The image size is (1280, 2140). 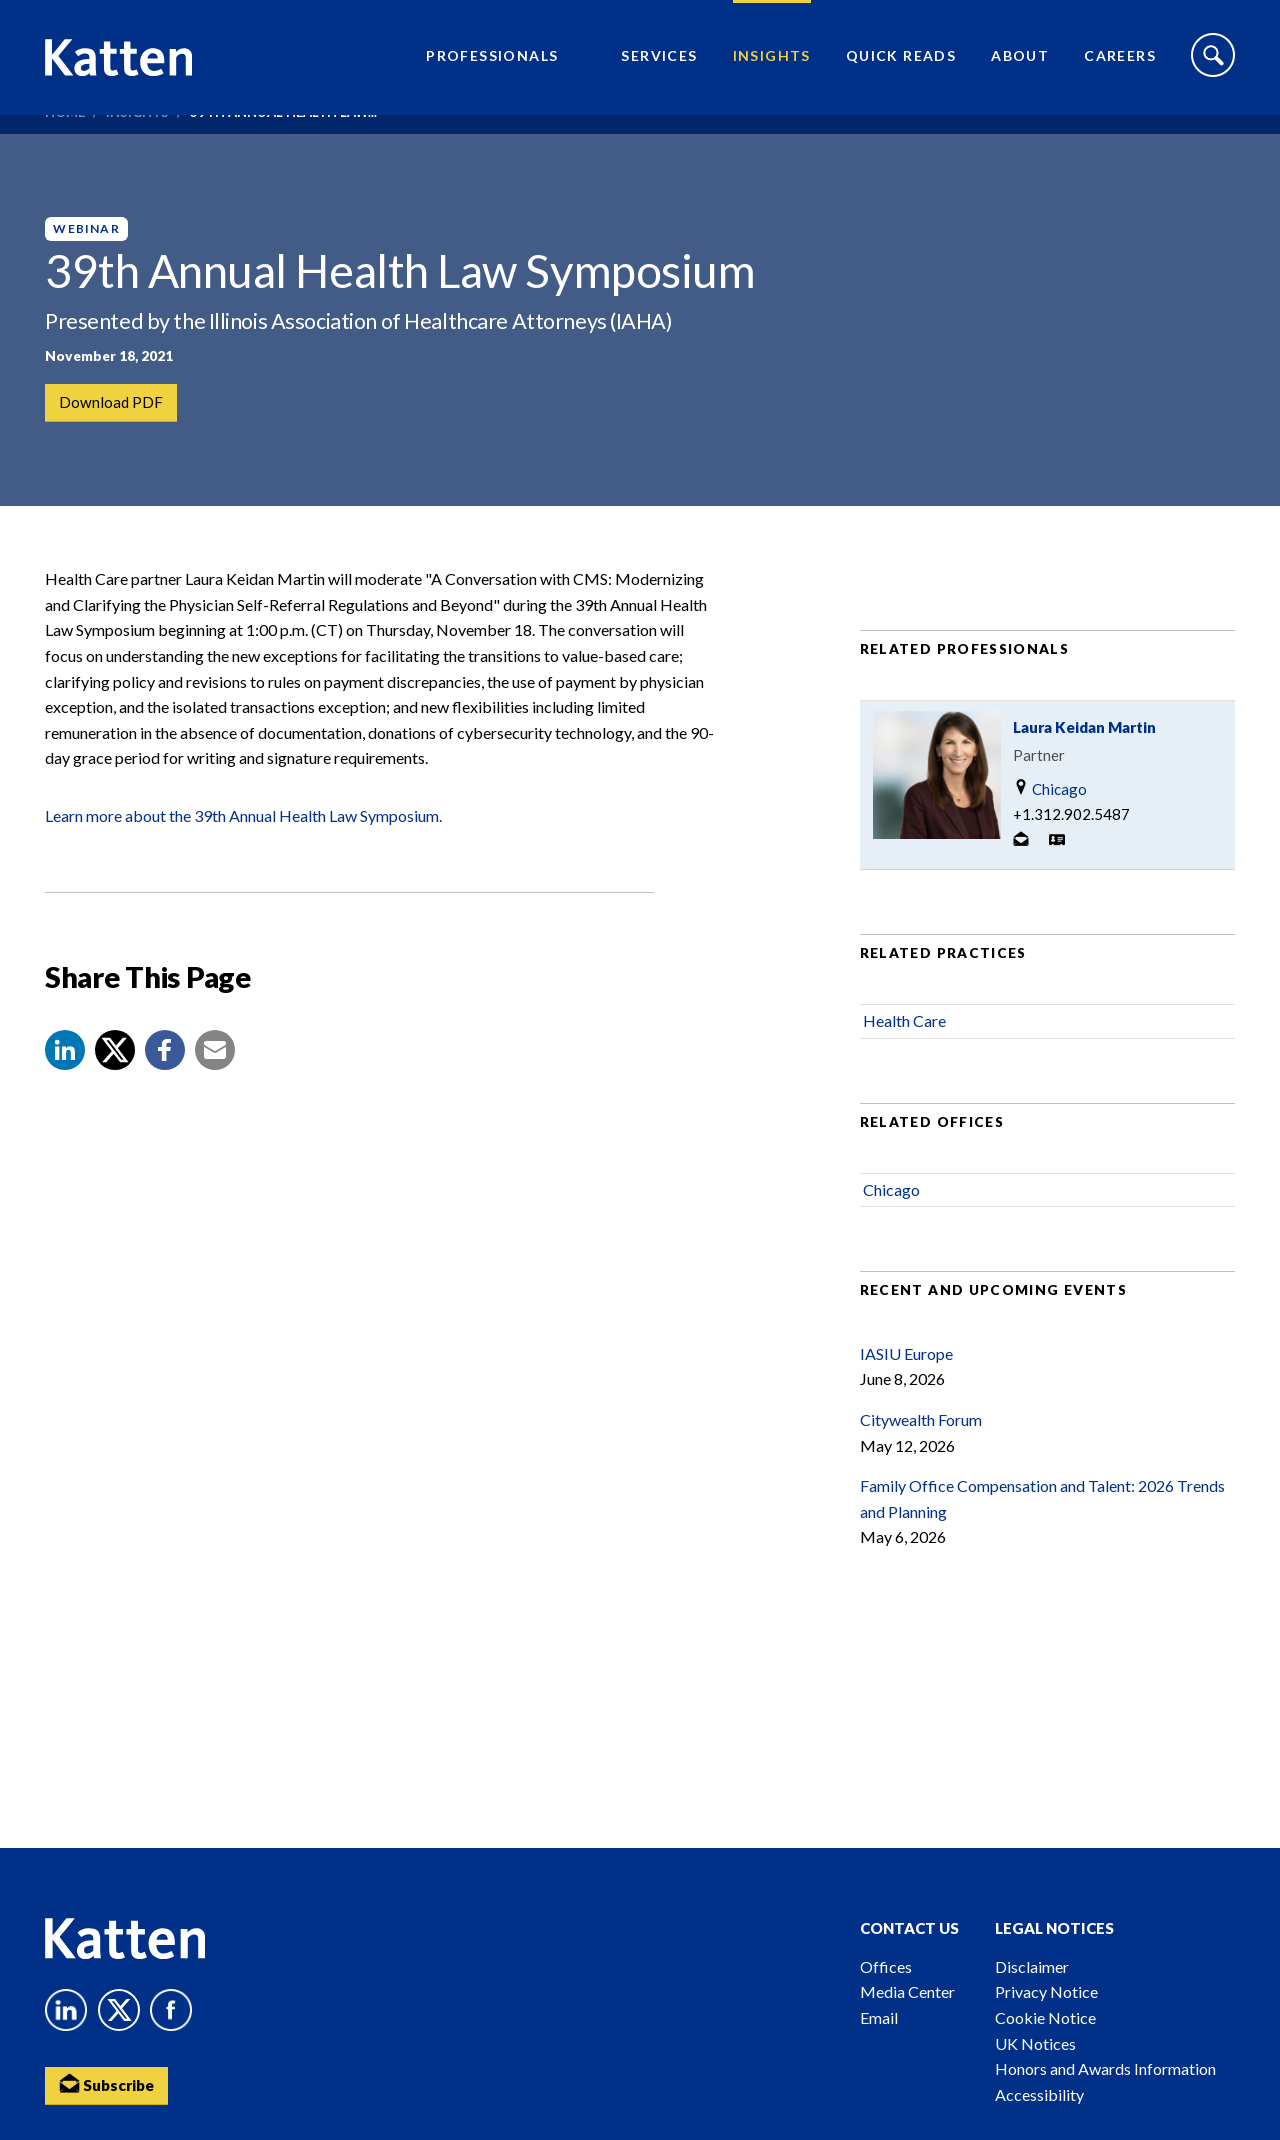 I want to click on Laura Keidan Martin, so click(x=1084, y=766).